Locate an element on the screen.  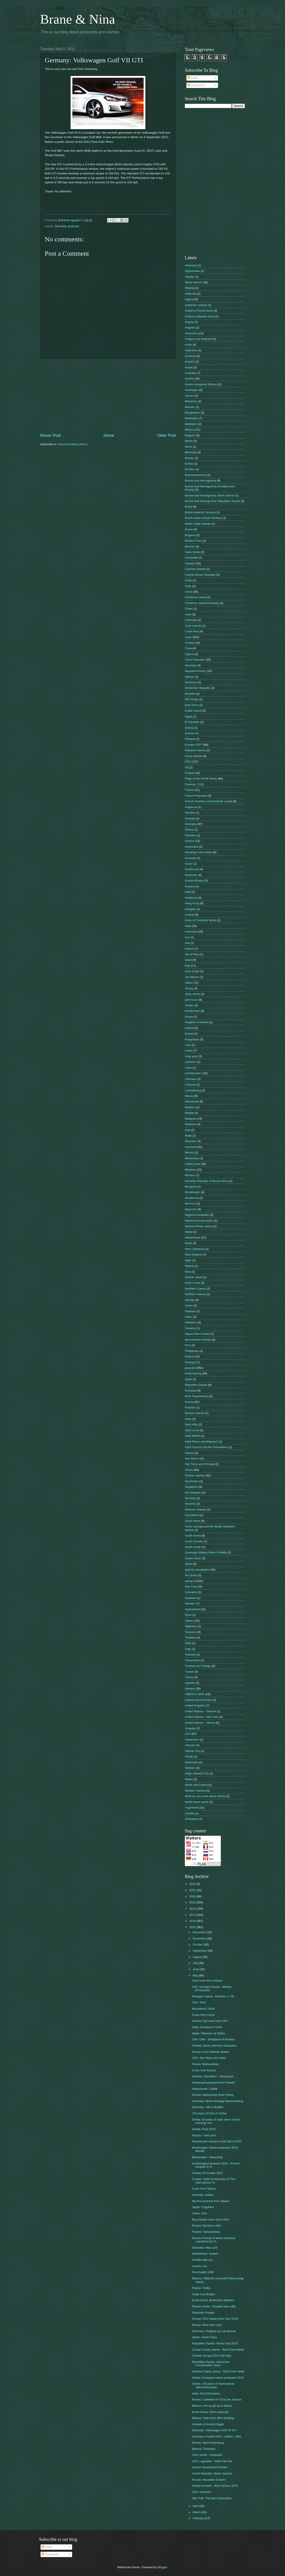
Gambia is located at coordinates (190, 812).